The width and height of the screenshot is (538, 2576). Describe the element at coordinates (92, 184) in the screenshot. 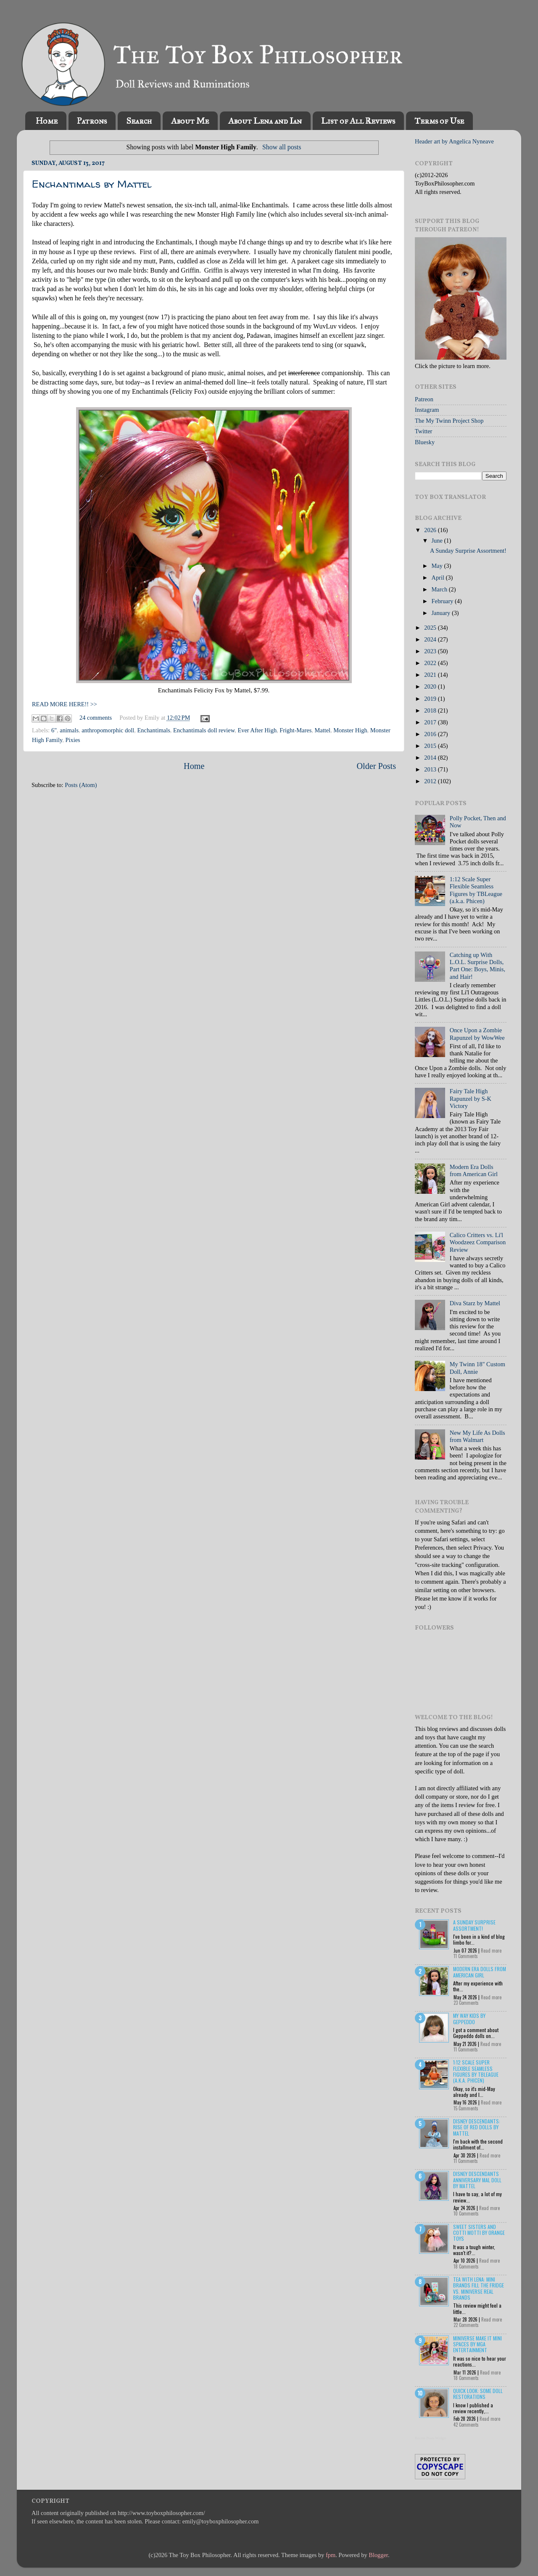

I see `Enchantimals by Mattel` at that location.